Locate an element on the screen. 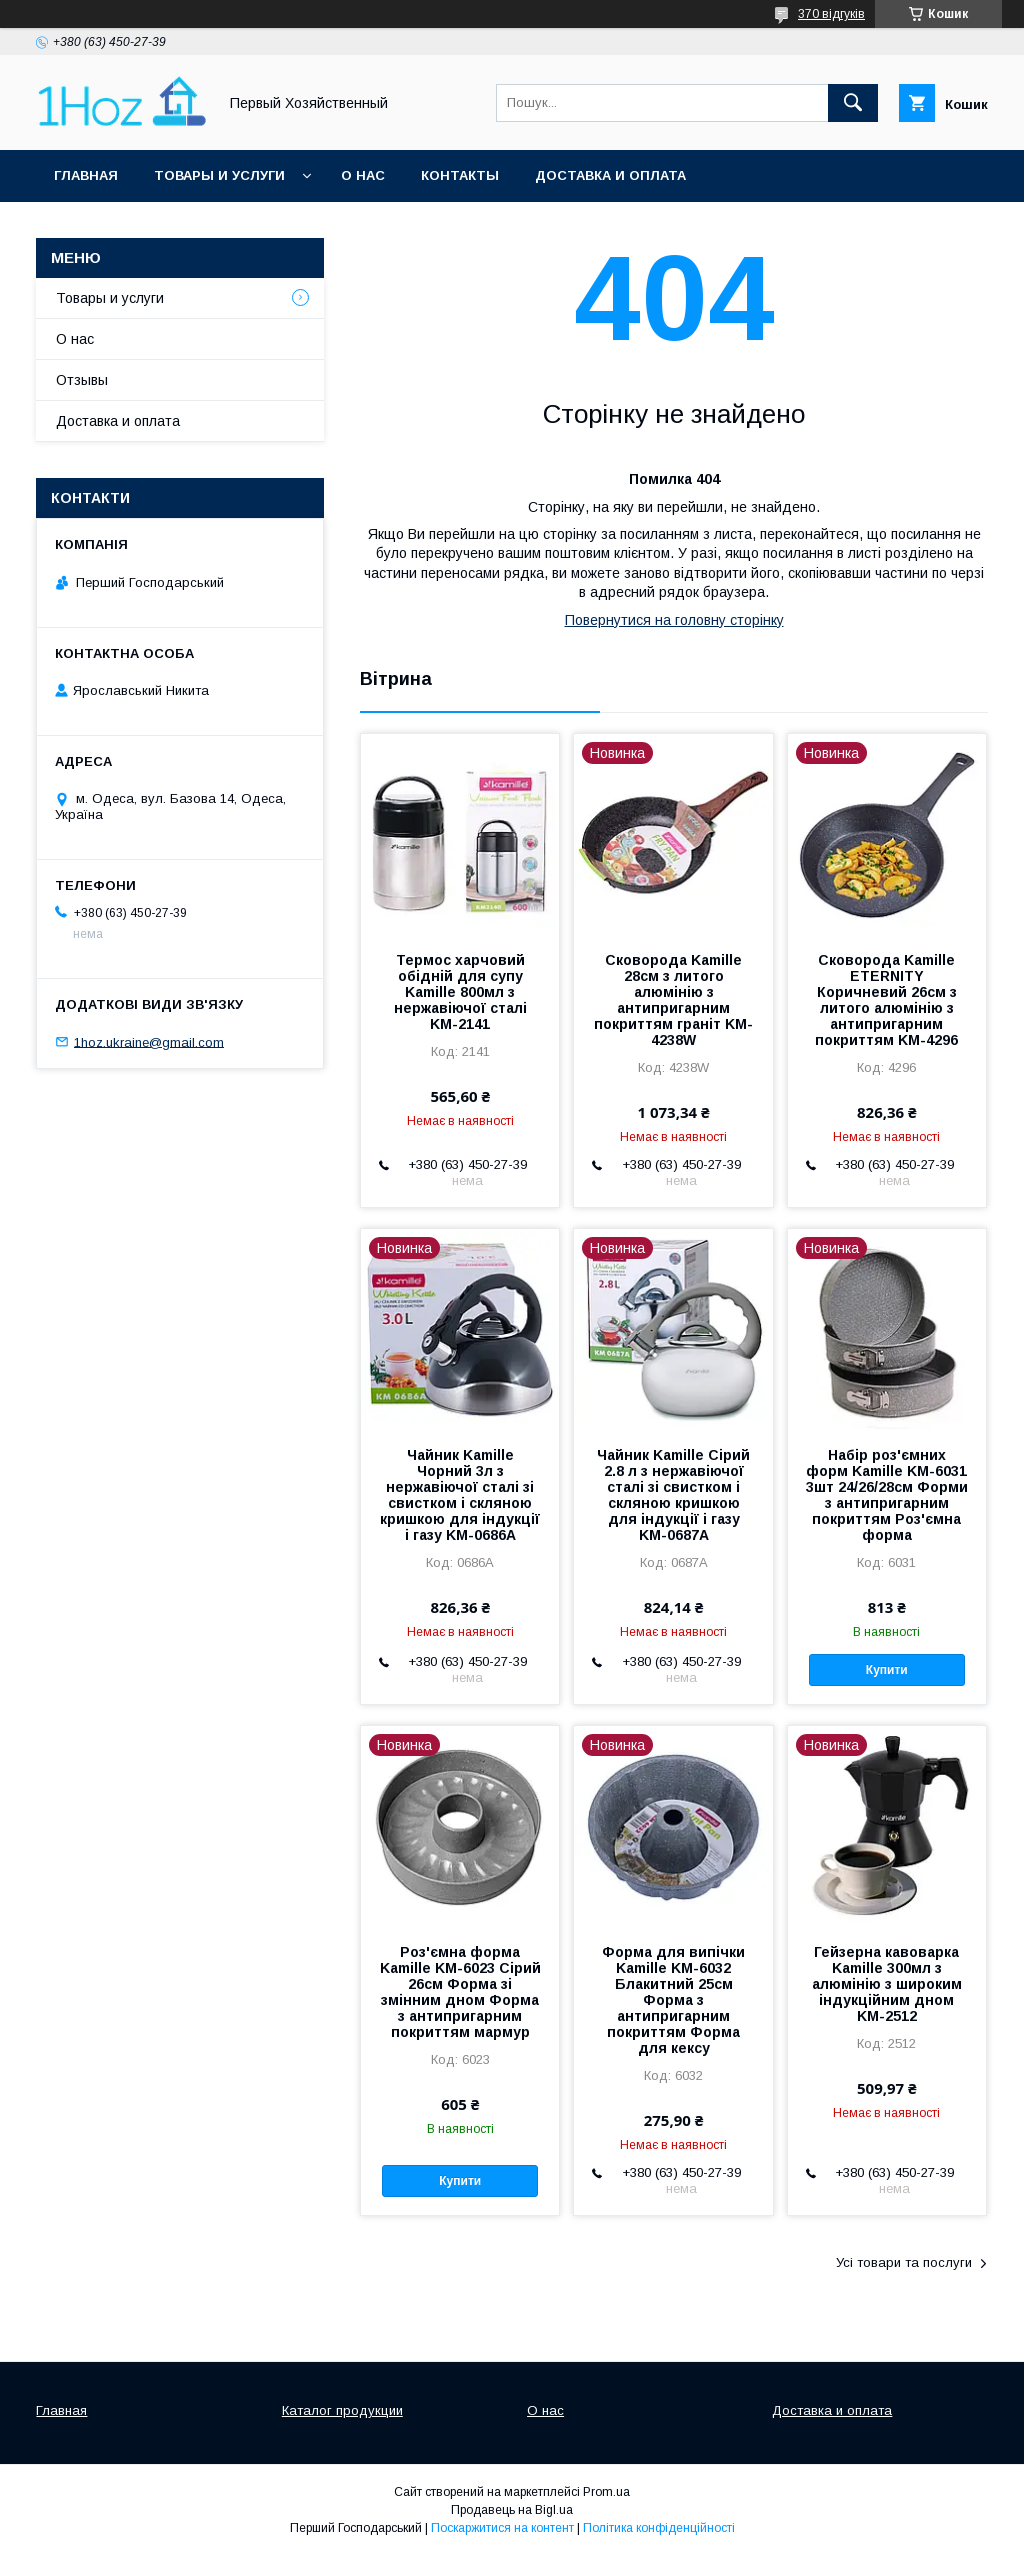  Термос харчовий обідній для супу Kamille 800мл з нержавіючої сталі KM-2141 is located at coordinates (460, 992).